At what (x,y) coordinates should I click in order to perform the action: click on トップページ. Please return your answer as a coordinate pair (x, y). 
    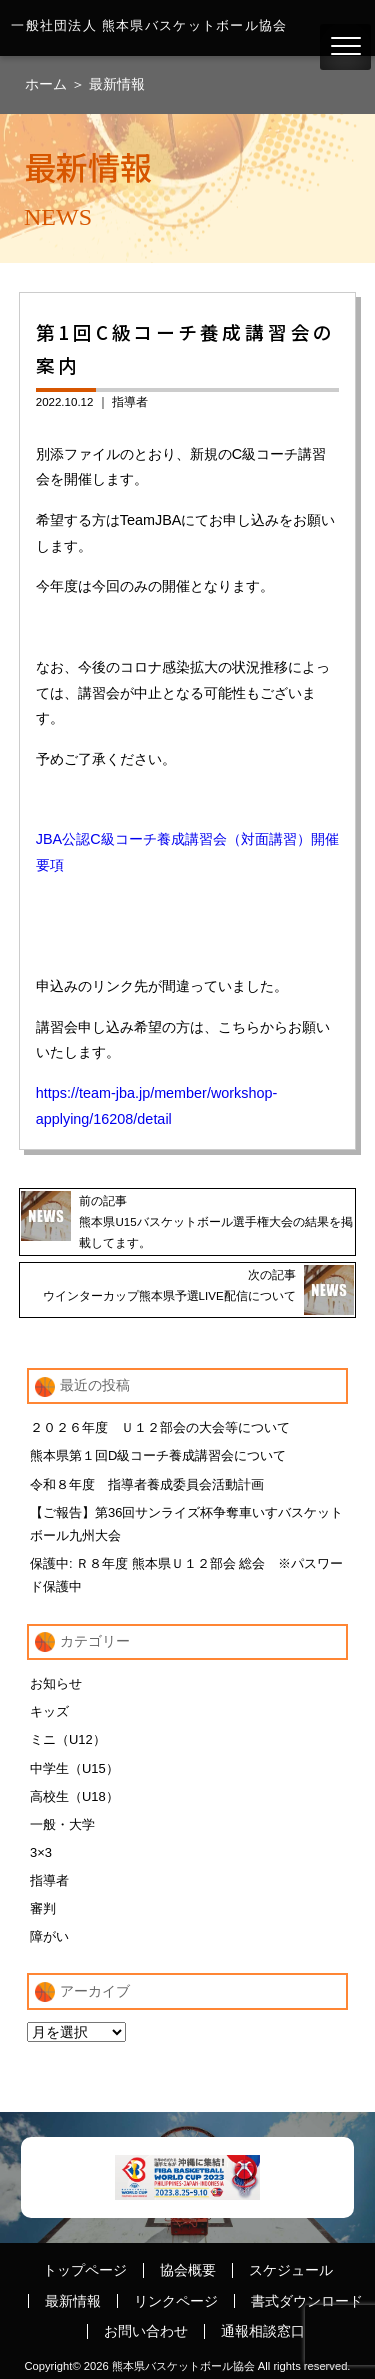
    Looking at the image, I should click on (85, 2270).